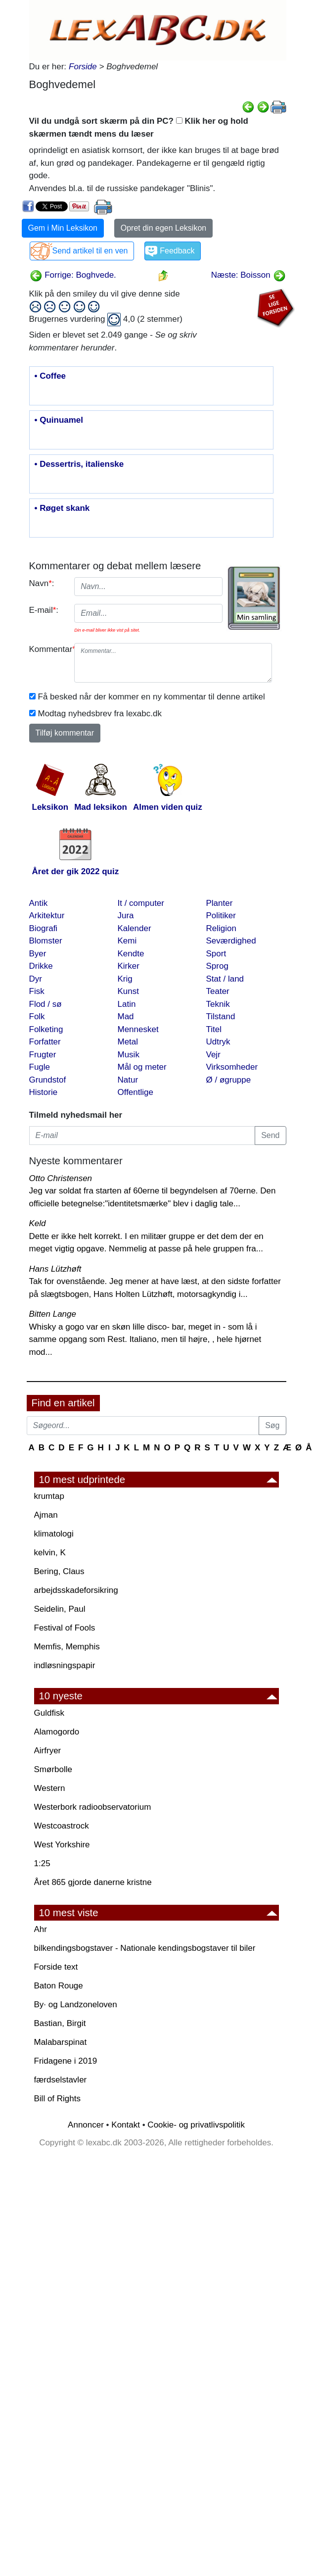 This screenshot has height=2576, width=315. Describe the element at coordinates (138, 127) in the screenshot. I see `Vil du undgå sort skærm på din PC? Klik her og hold skærmen tændt mens du læser` at that location.